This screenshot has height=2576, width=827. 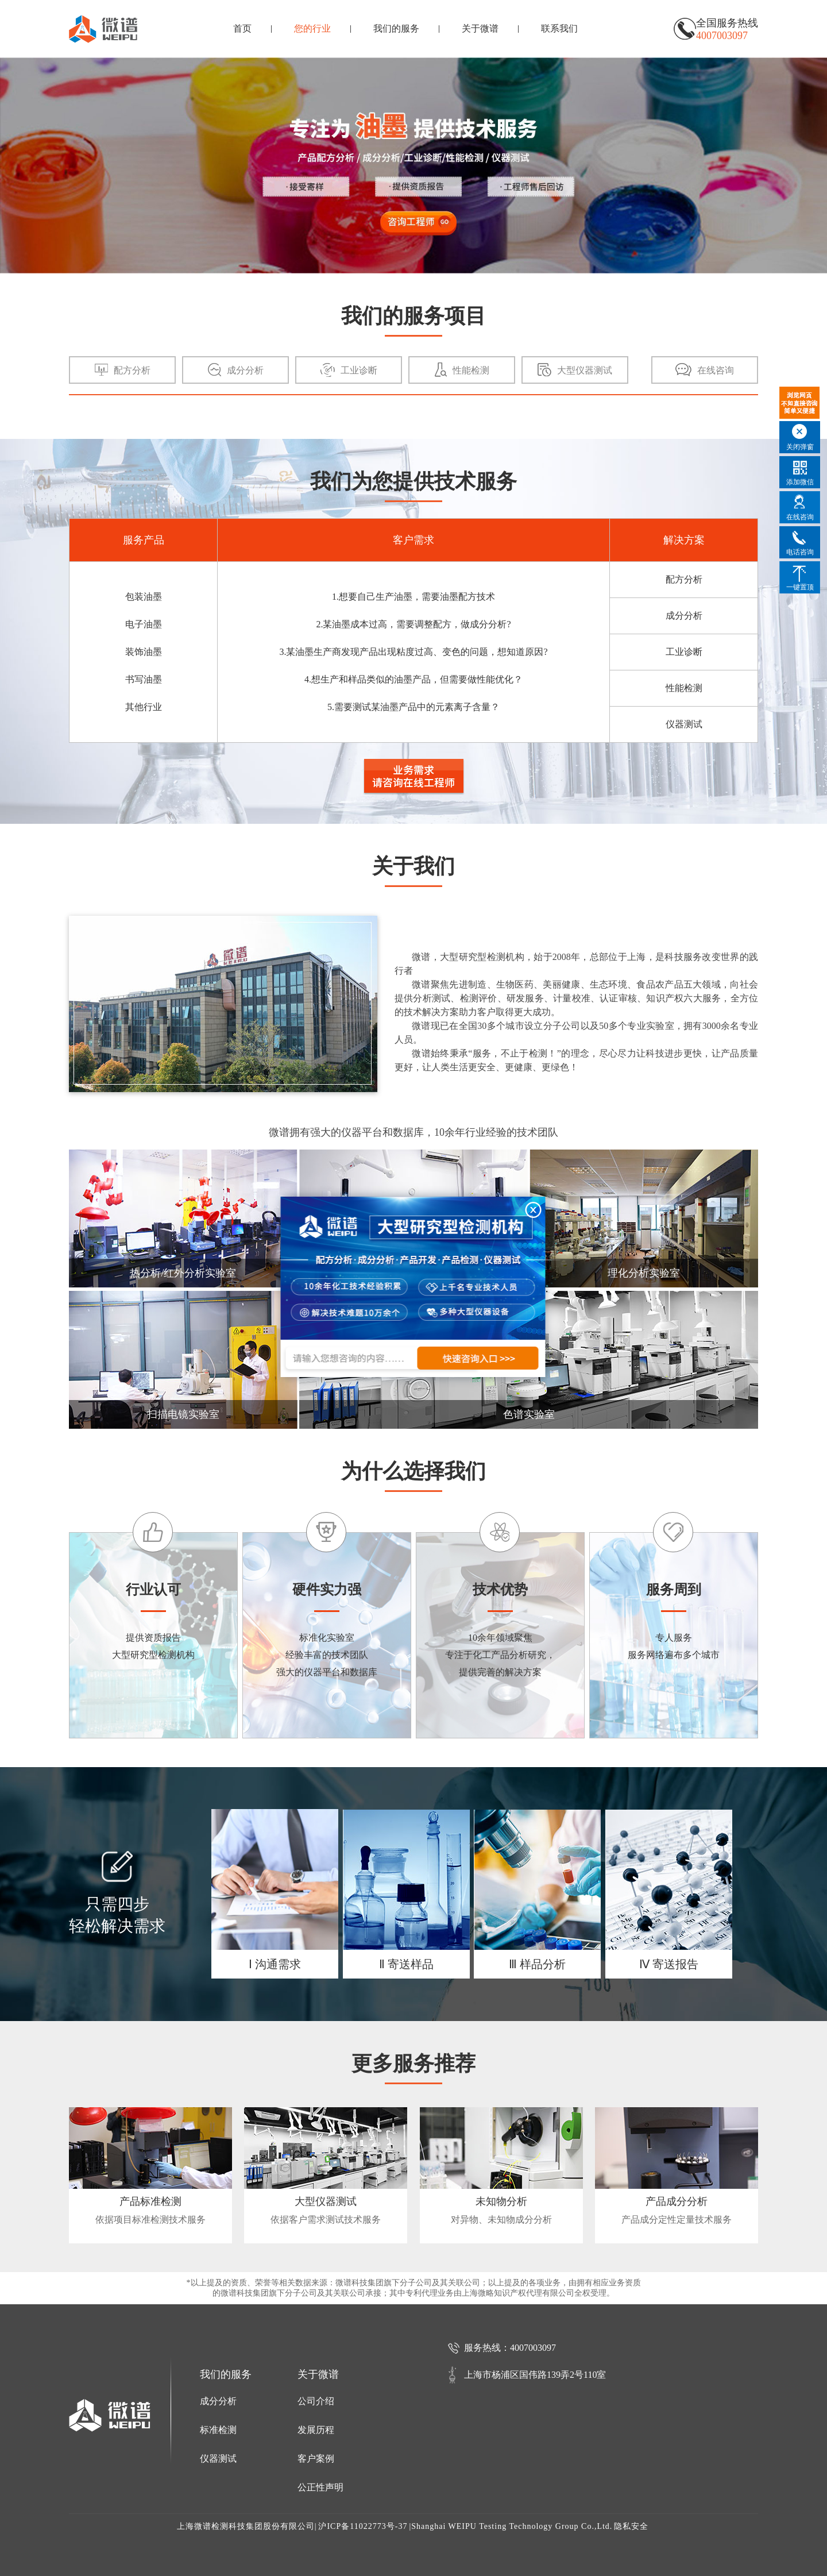 What do you see at coordinates (480, 28) in the screenshot?
I see `关于微谱` at bounding box center [480, 28].